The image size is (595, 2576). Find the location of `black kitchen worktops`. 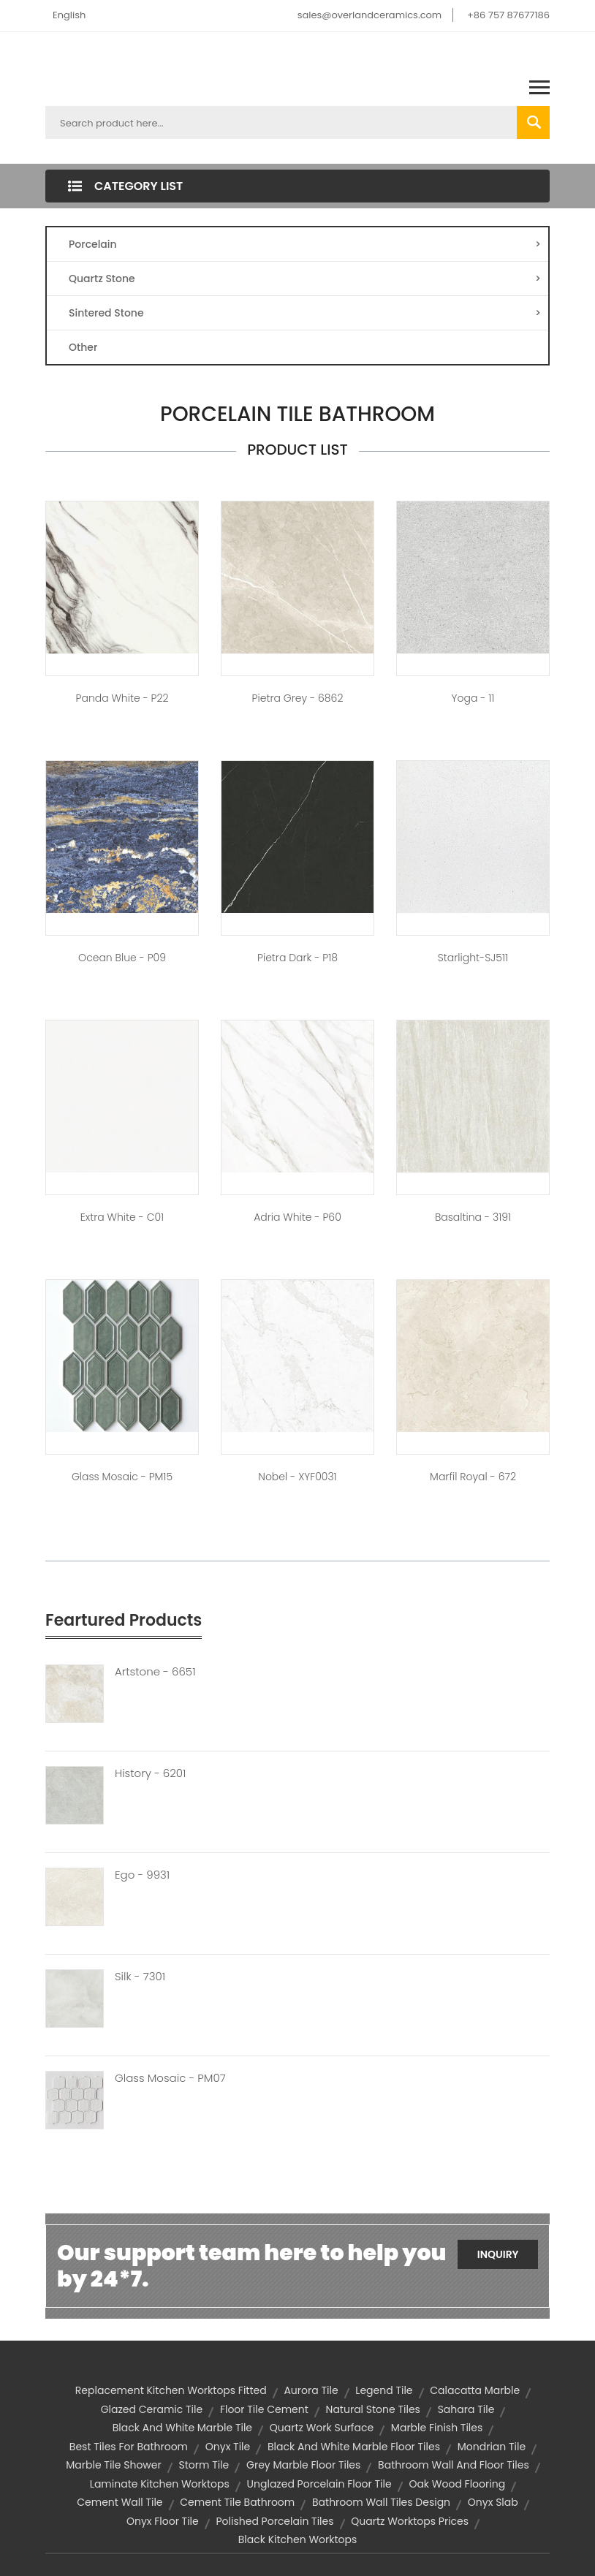

black kitchen worktops is located at coordinates (297, 2539).